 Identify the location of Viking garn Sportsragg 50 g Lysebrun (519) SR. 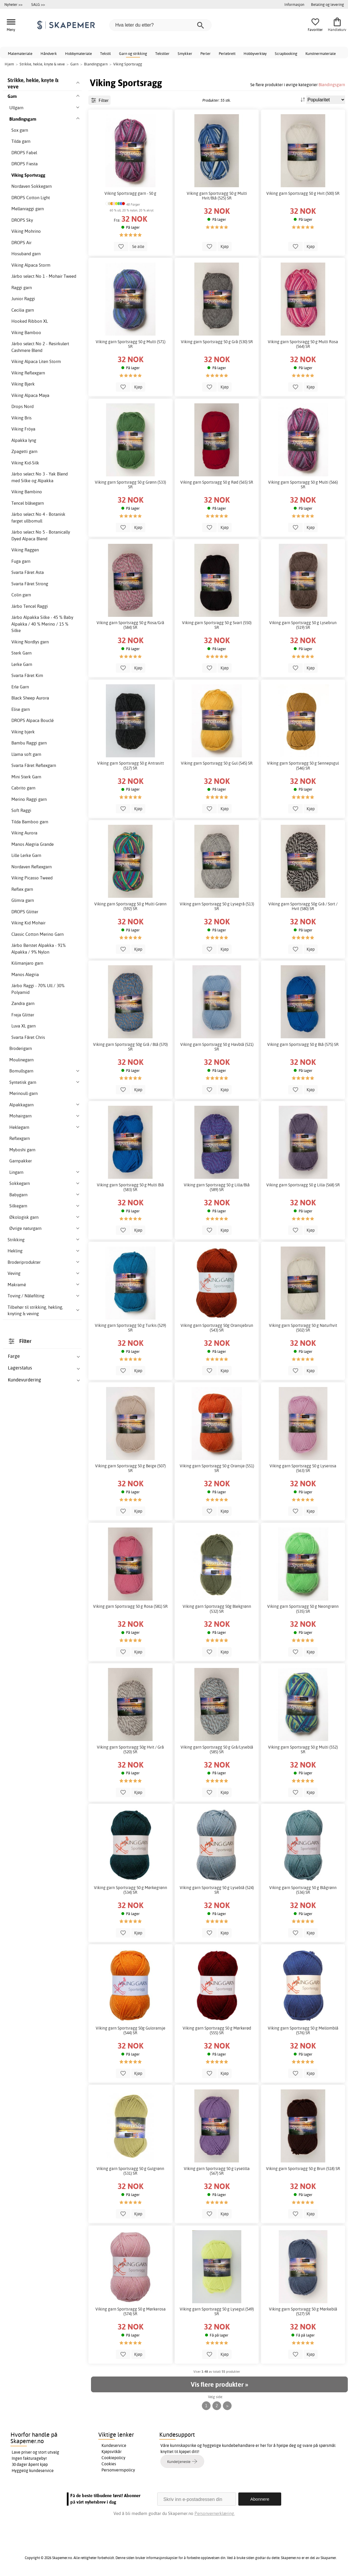
(303, 625).